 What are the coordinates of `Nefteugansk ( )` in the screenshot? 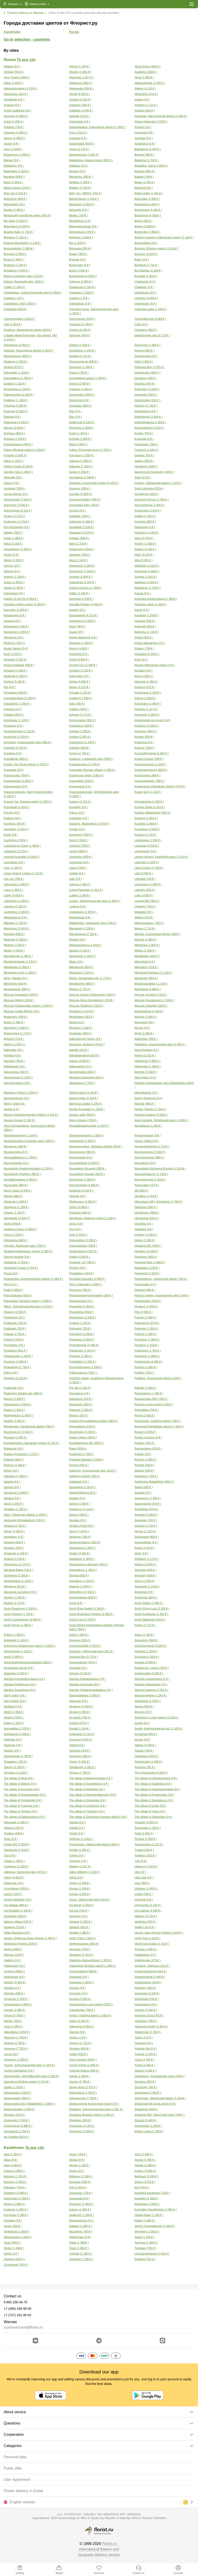 It's located at (80, 1066).